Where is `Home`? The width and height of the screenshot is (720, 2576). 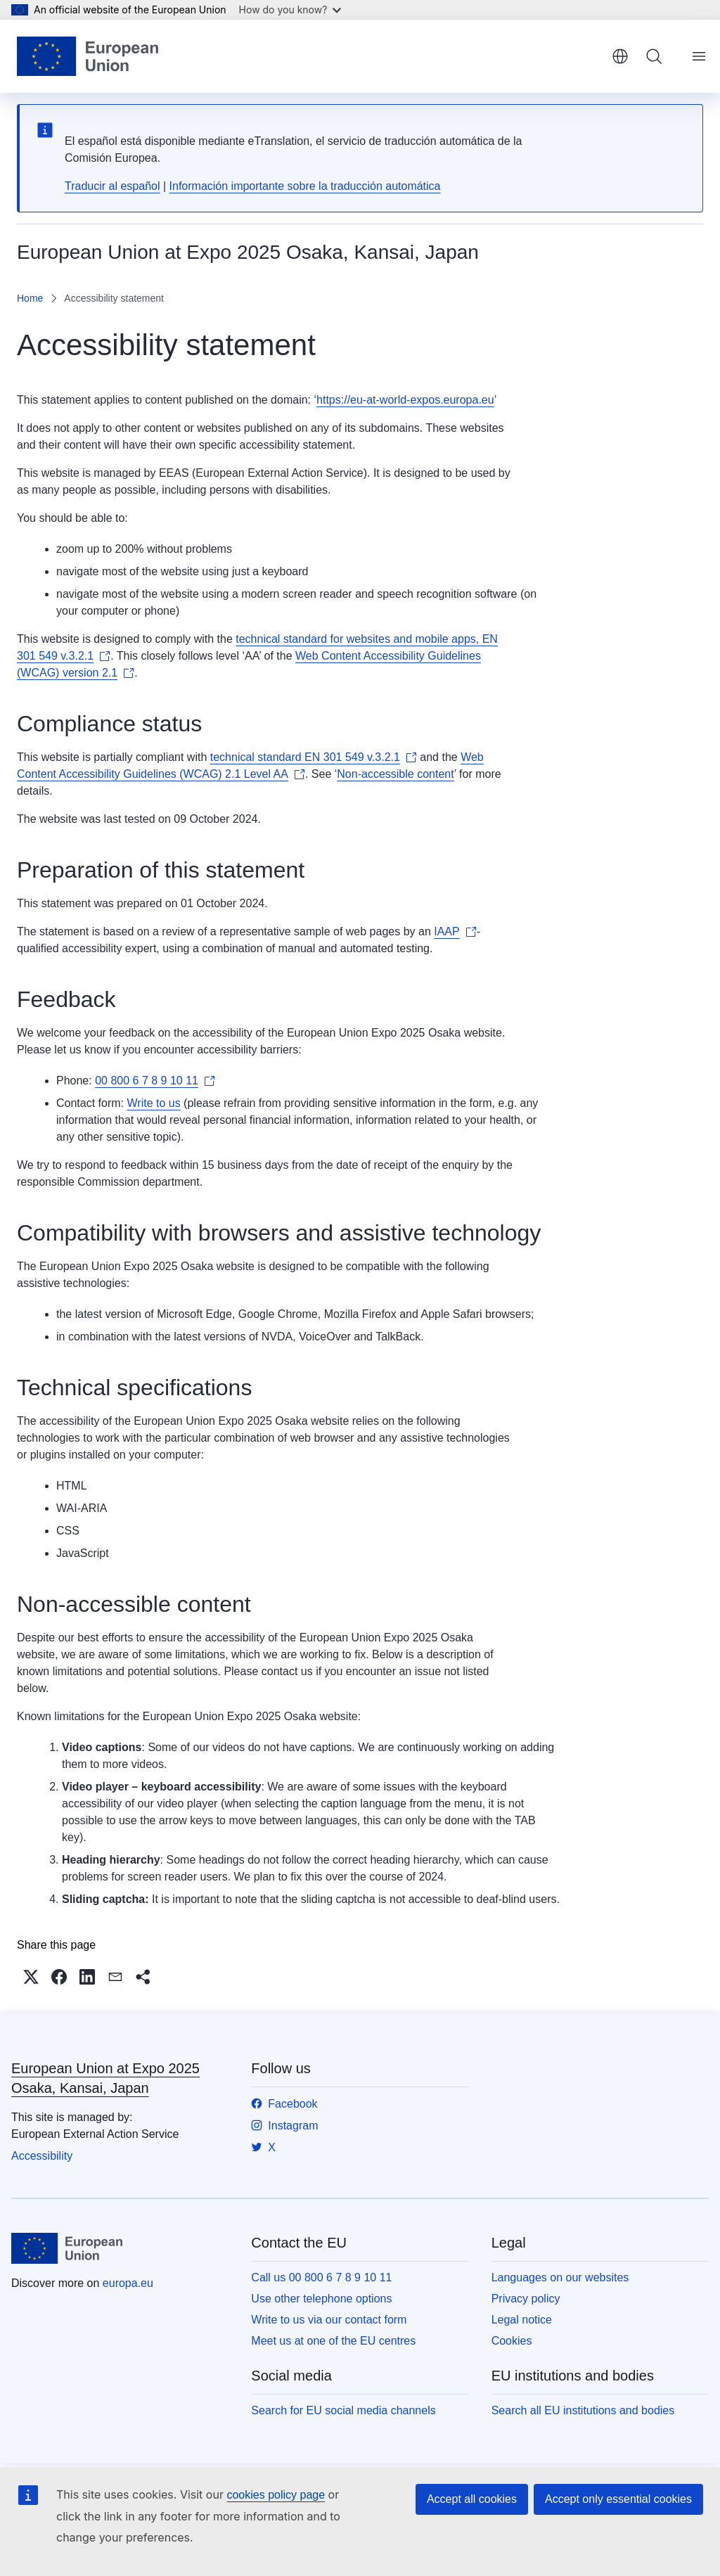 Home is located at coordinates (30, 298).